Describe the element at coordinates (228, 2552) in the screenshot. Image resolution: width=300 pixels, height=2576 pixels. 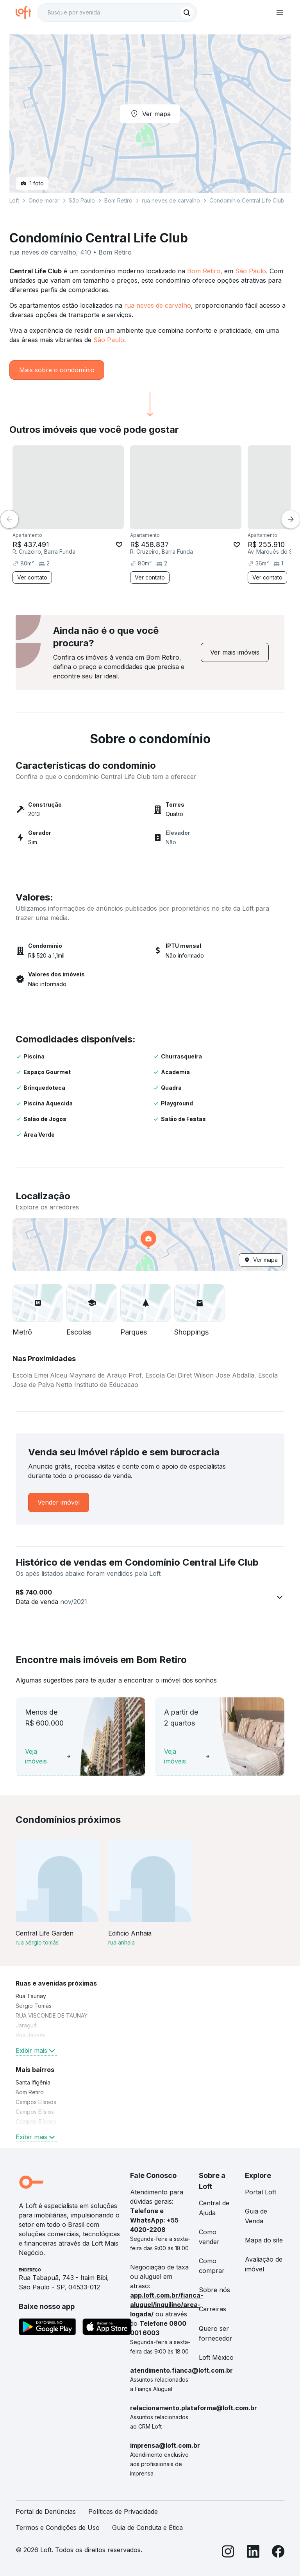
I see `[Instagram]` at that location.